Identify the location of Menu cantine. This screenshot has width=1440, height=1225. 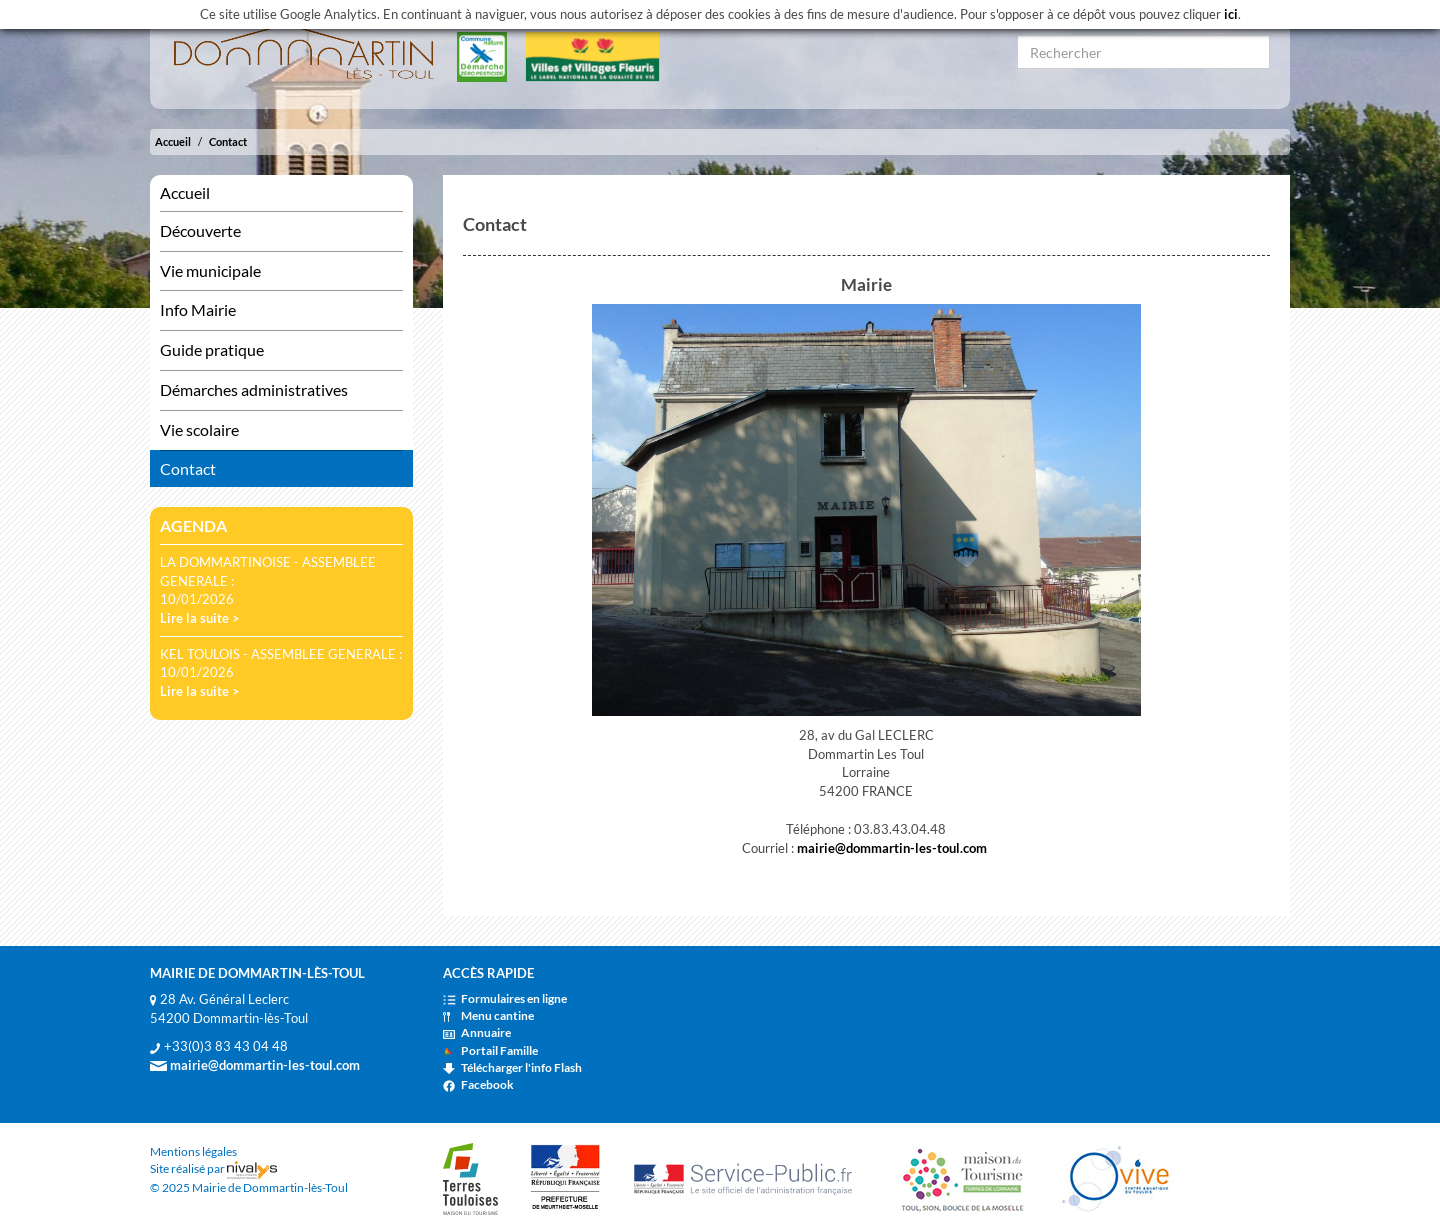
(488, 1015).